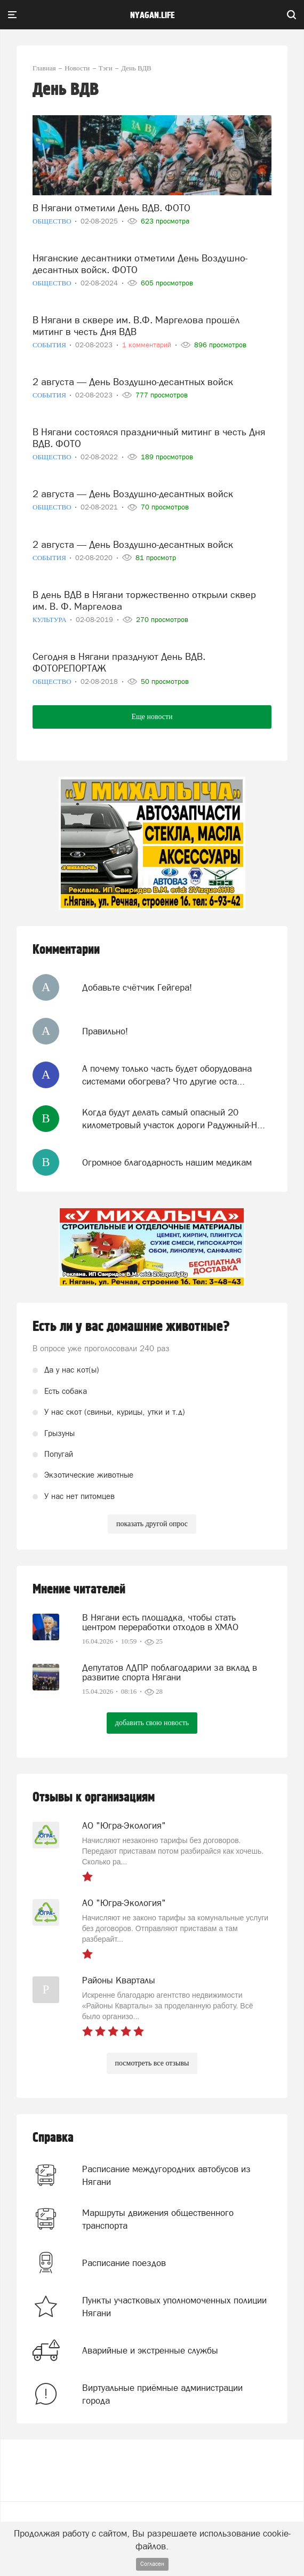 Image resolution: width=304 pixels, height=2576 pixels. I want to click on Когда будут делать самый опасный 20 километровый участок дороги Радужный-Н..., so click(173, 1118).